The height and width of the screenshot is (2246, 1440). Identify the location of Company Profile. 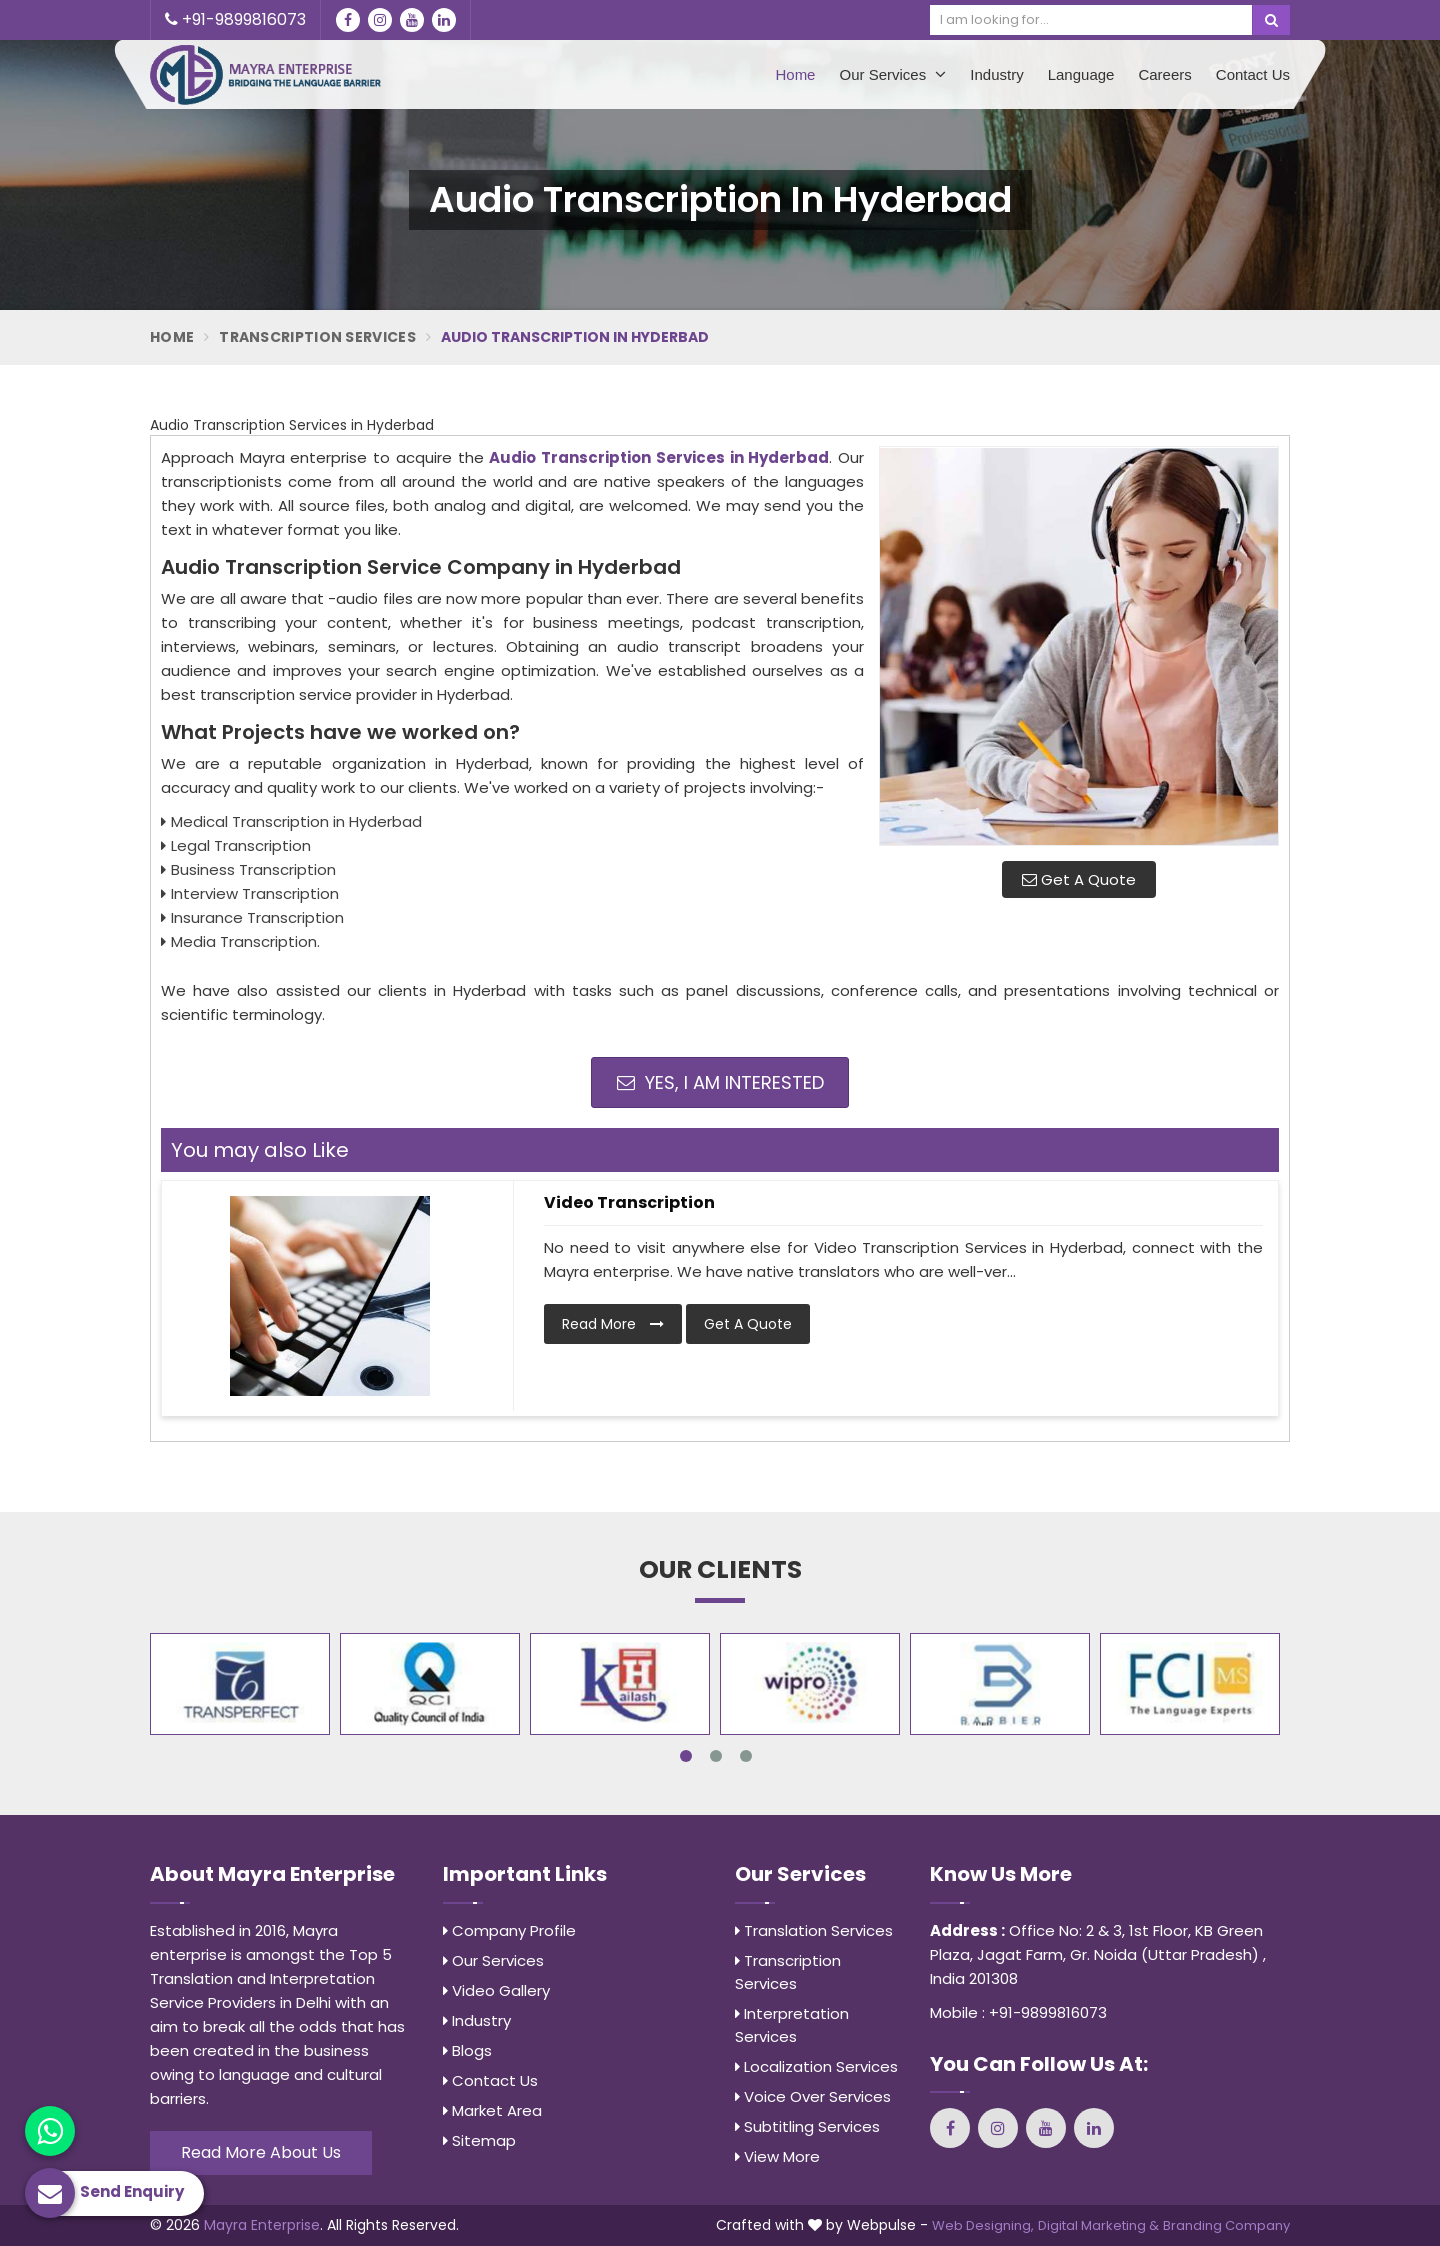
(509, 1930).